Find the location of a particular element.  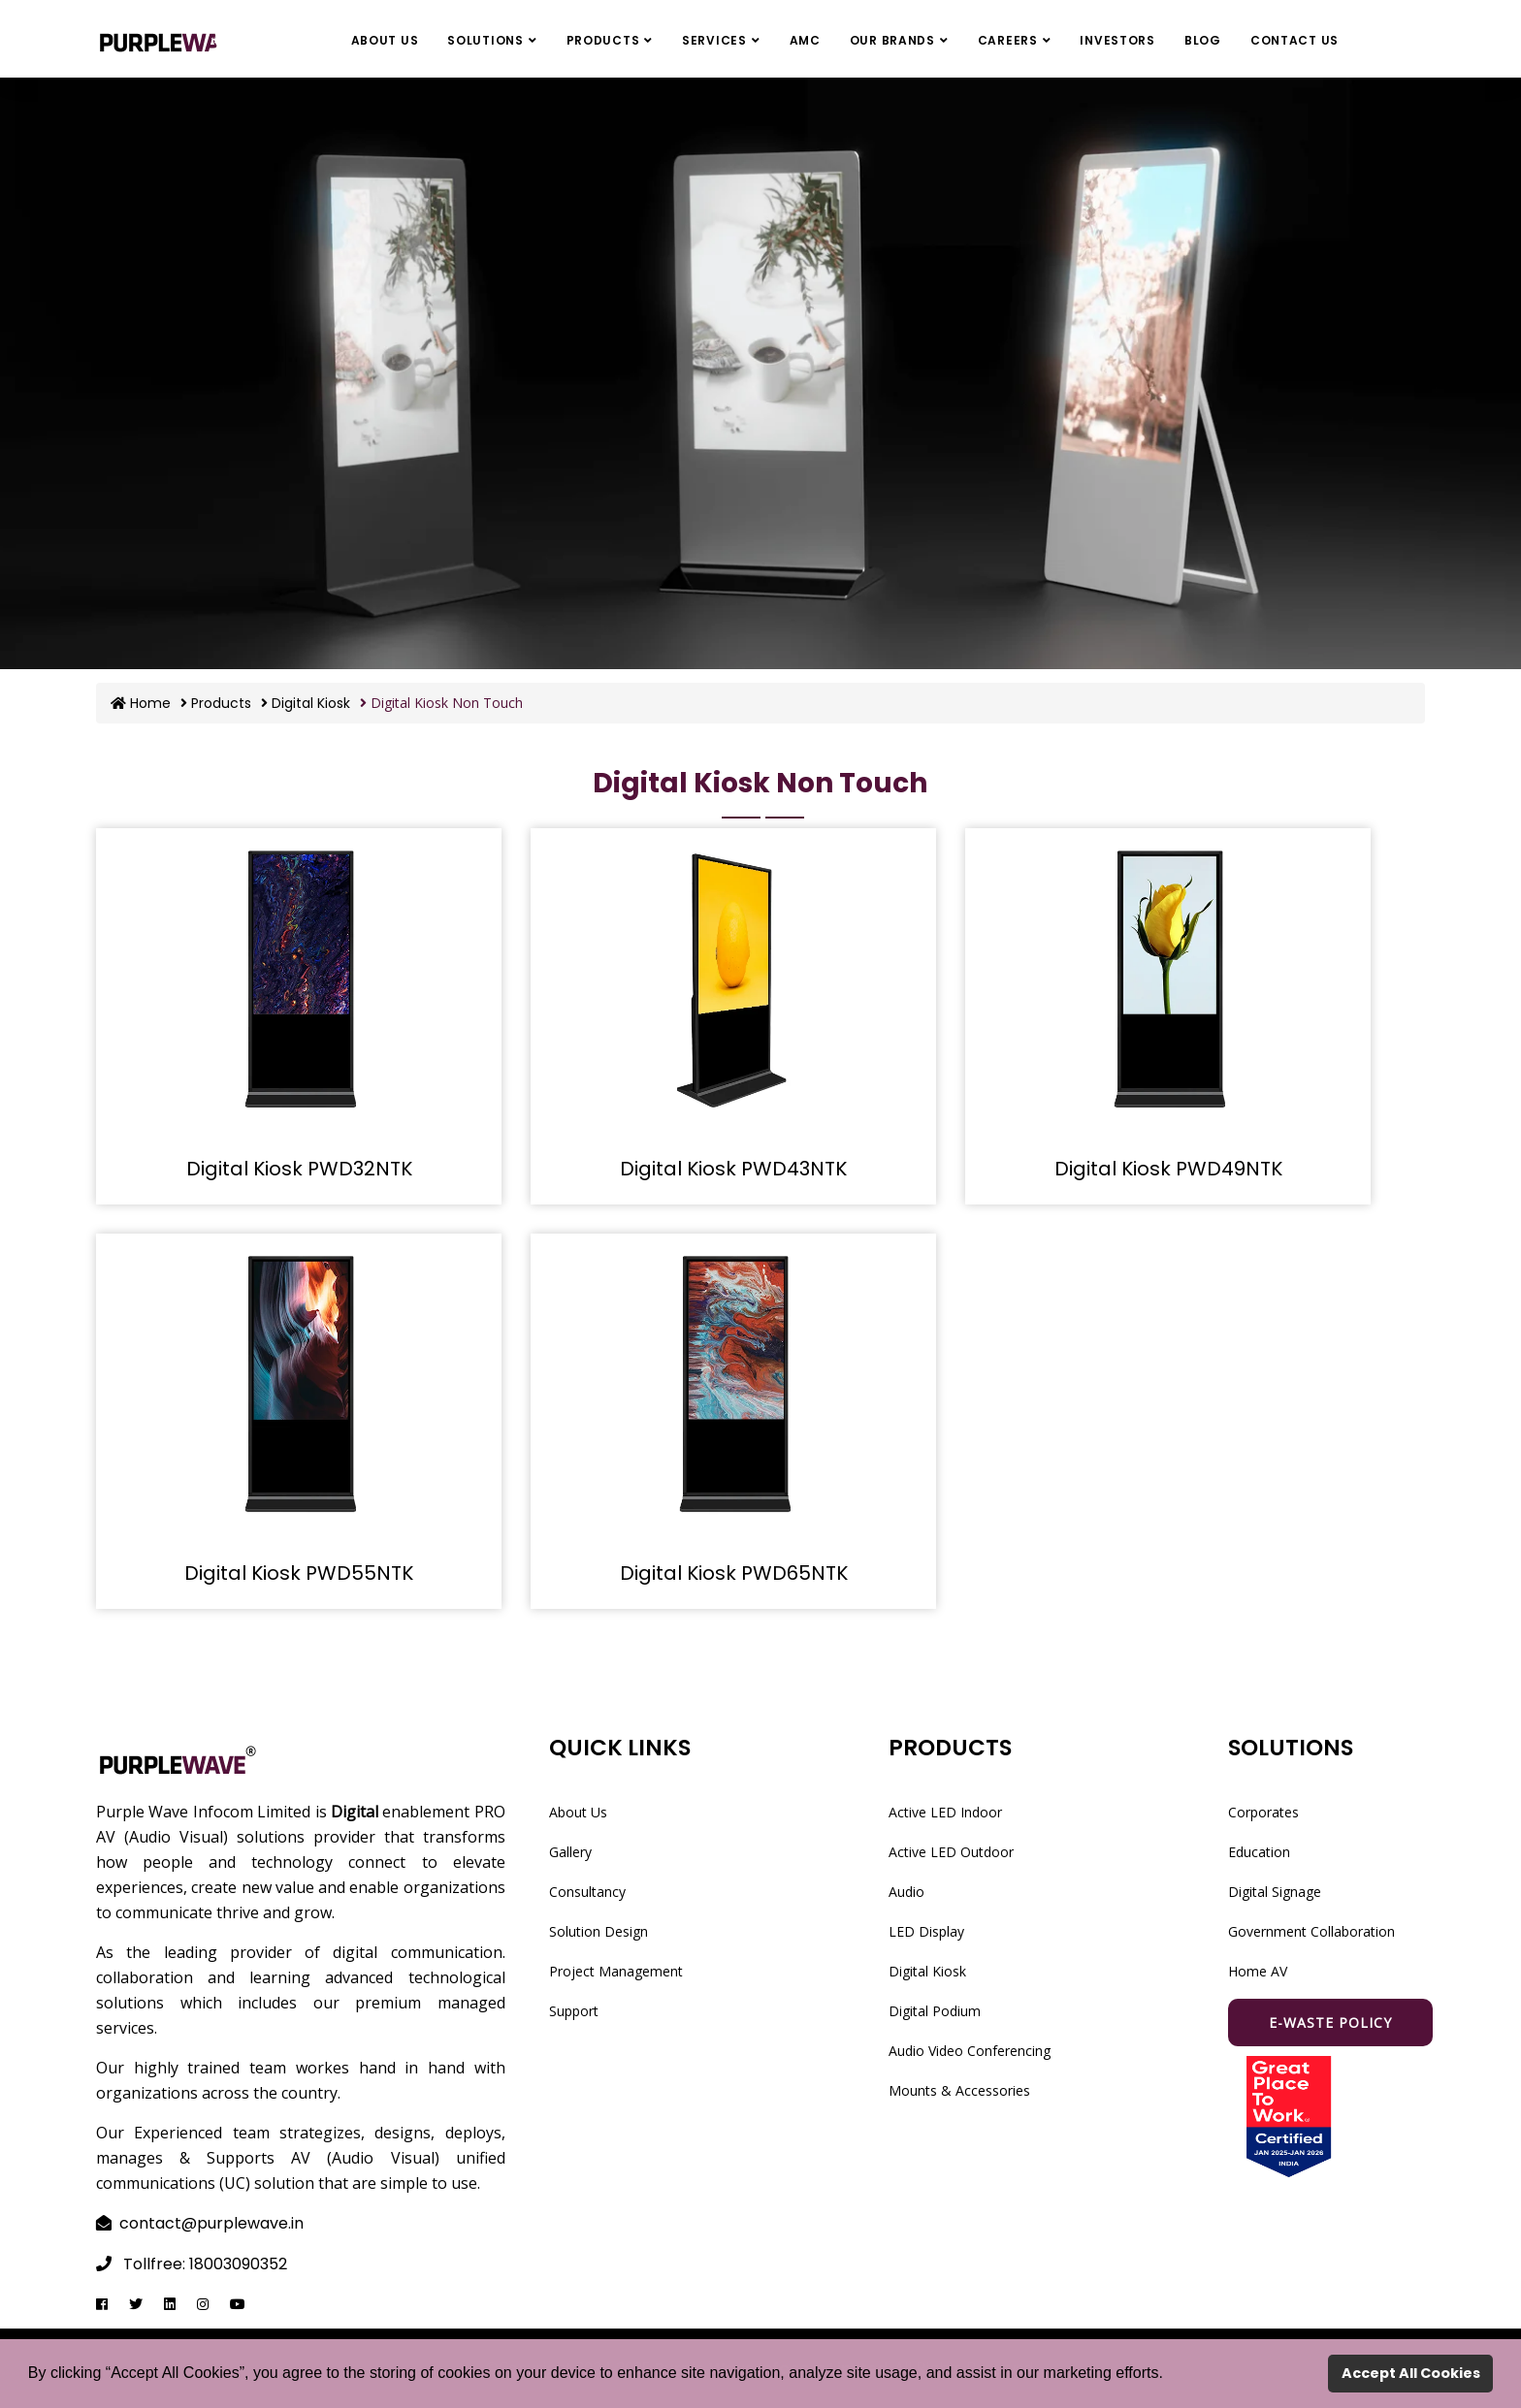

Digital Kiosk PWD65NTK is located at coordinates (734, 1573).